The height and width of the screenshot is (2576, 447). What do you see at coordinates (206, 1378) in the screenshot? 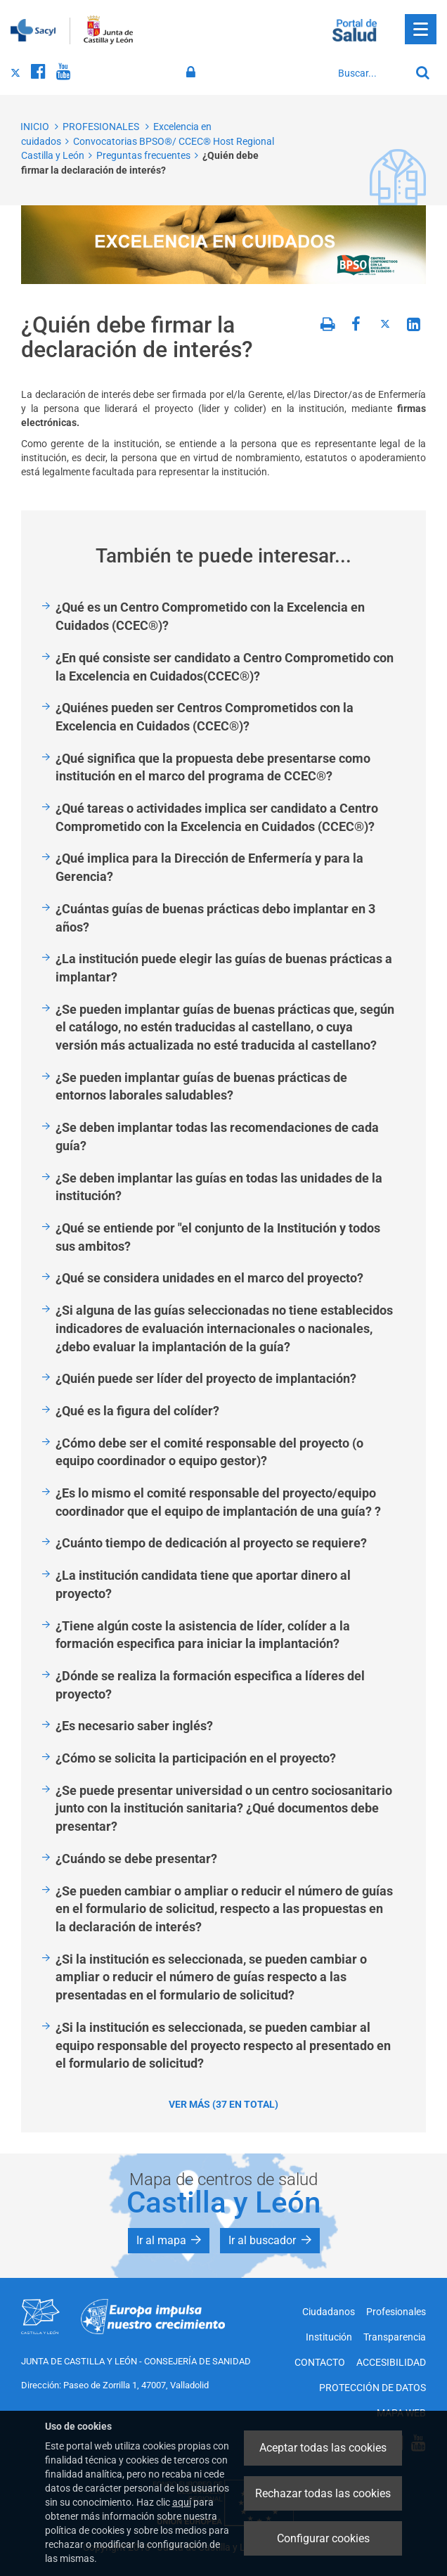
I see `¿Quién puede ser líder del proyecto de implantación?` at bounding box center [206, 1378].